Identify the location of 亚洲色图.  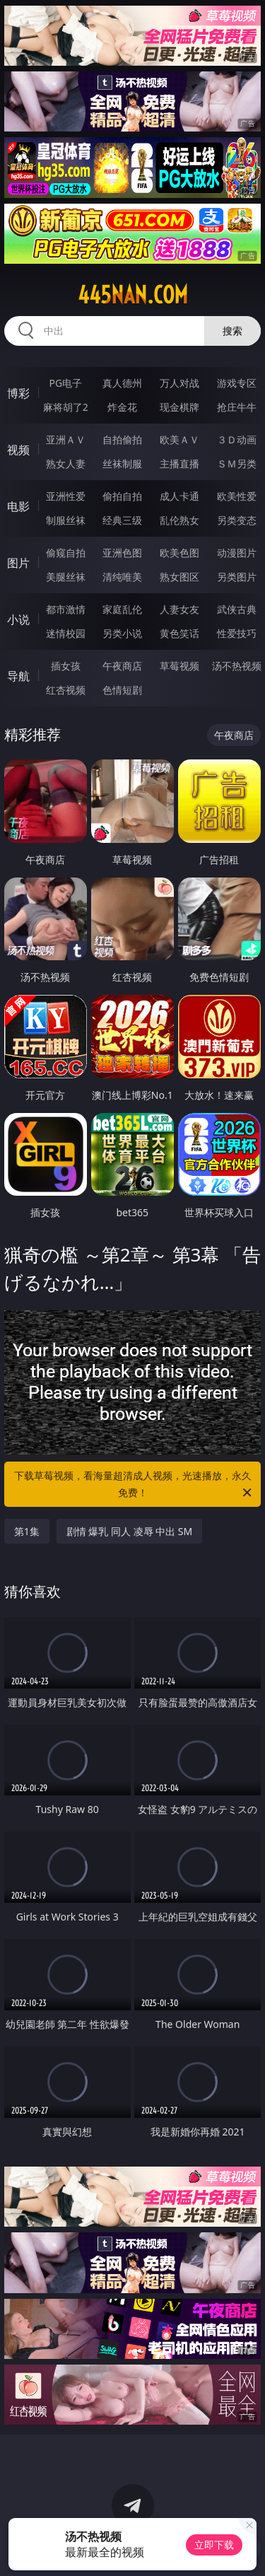
(122, 552).